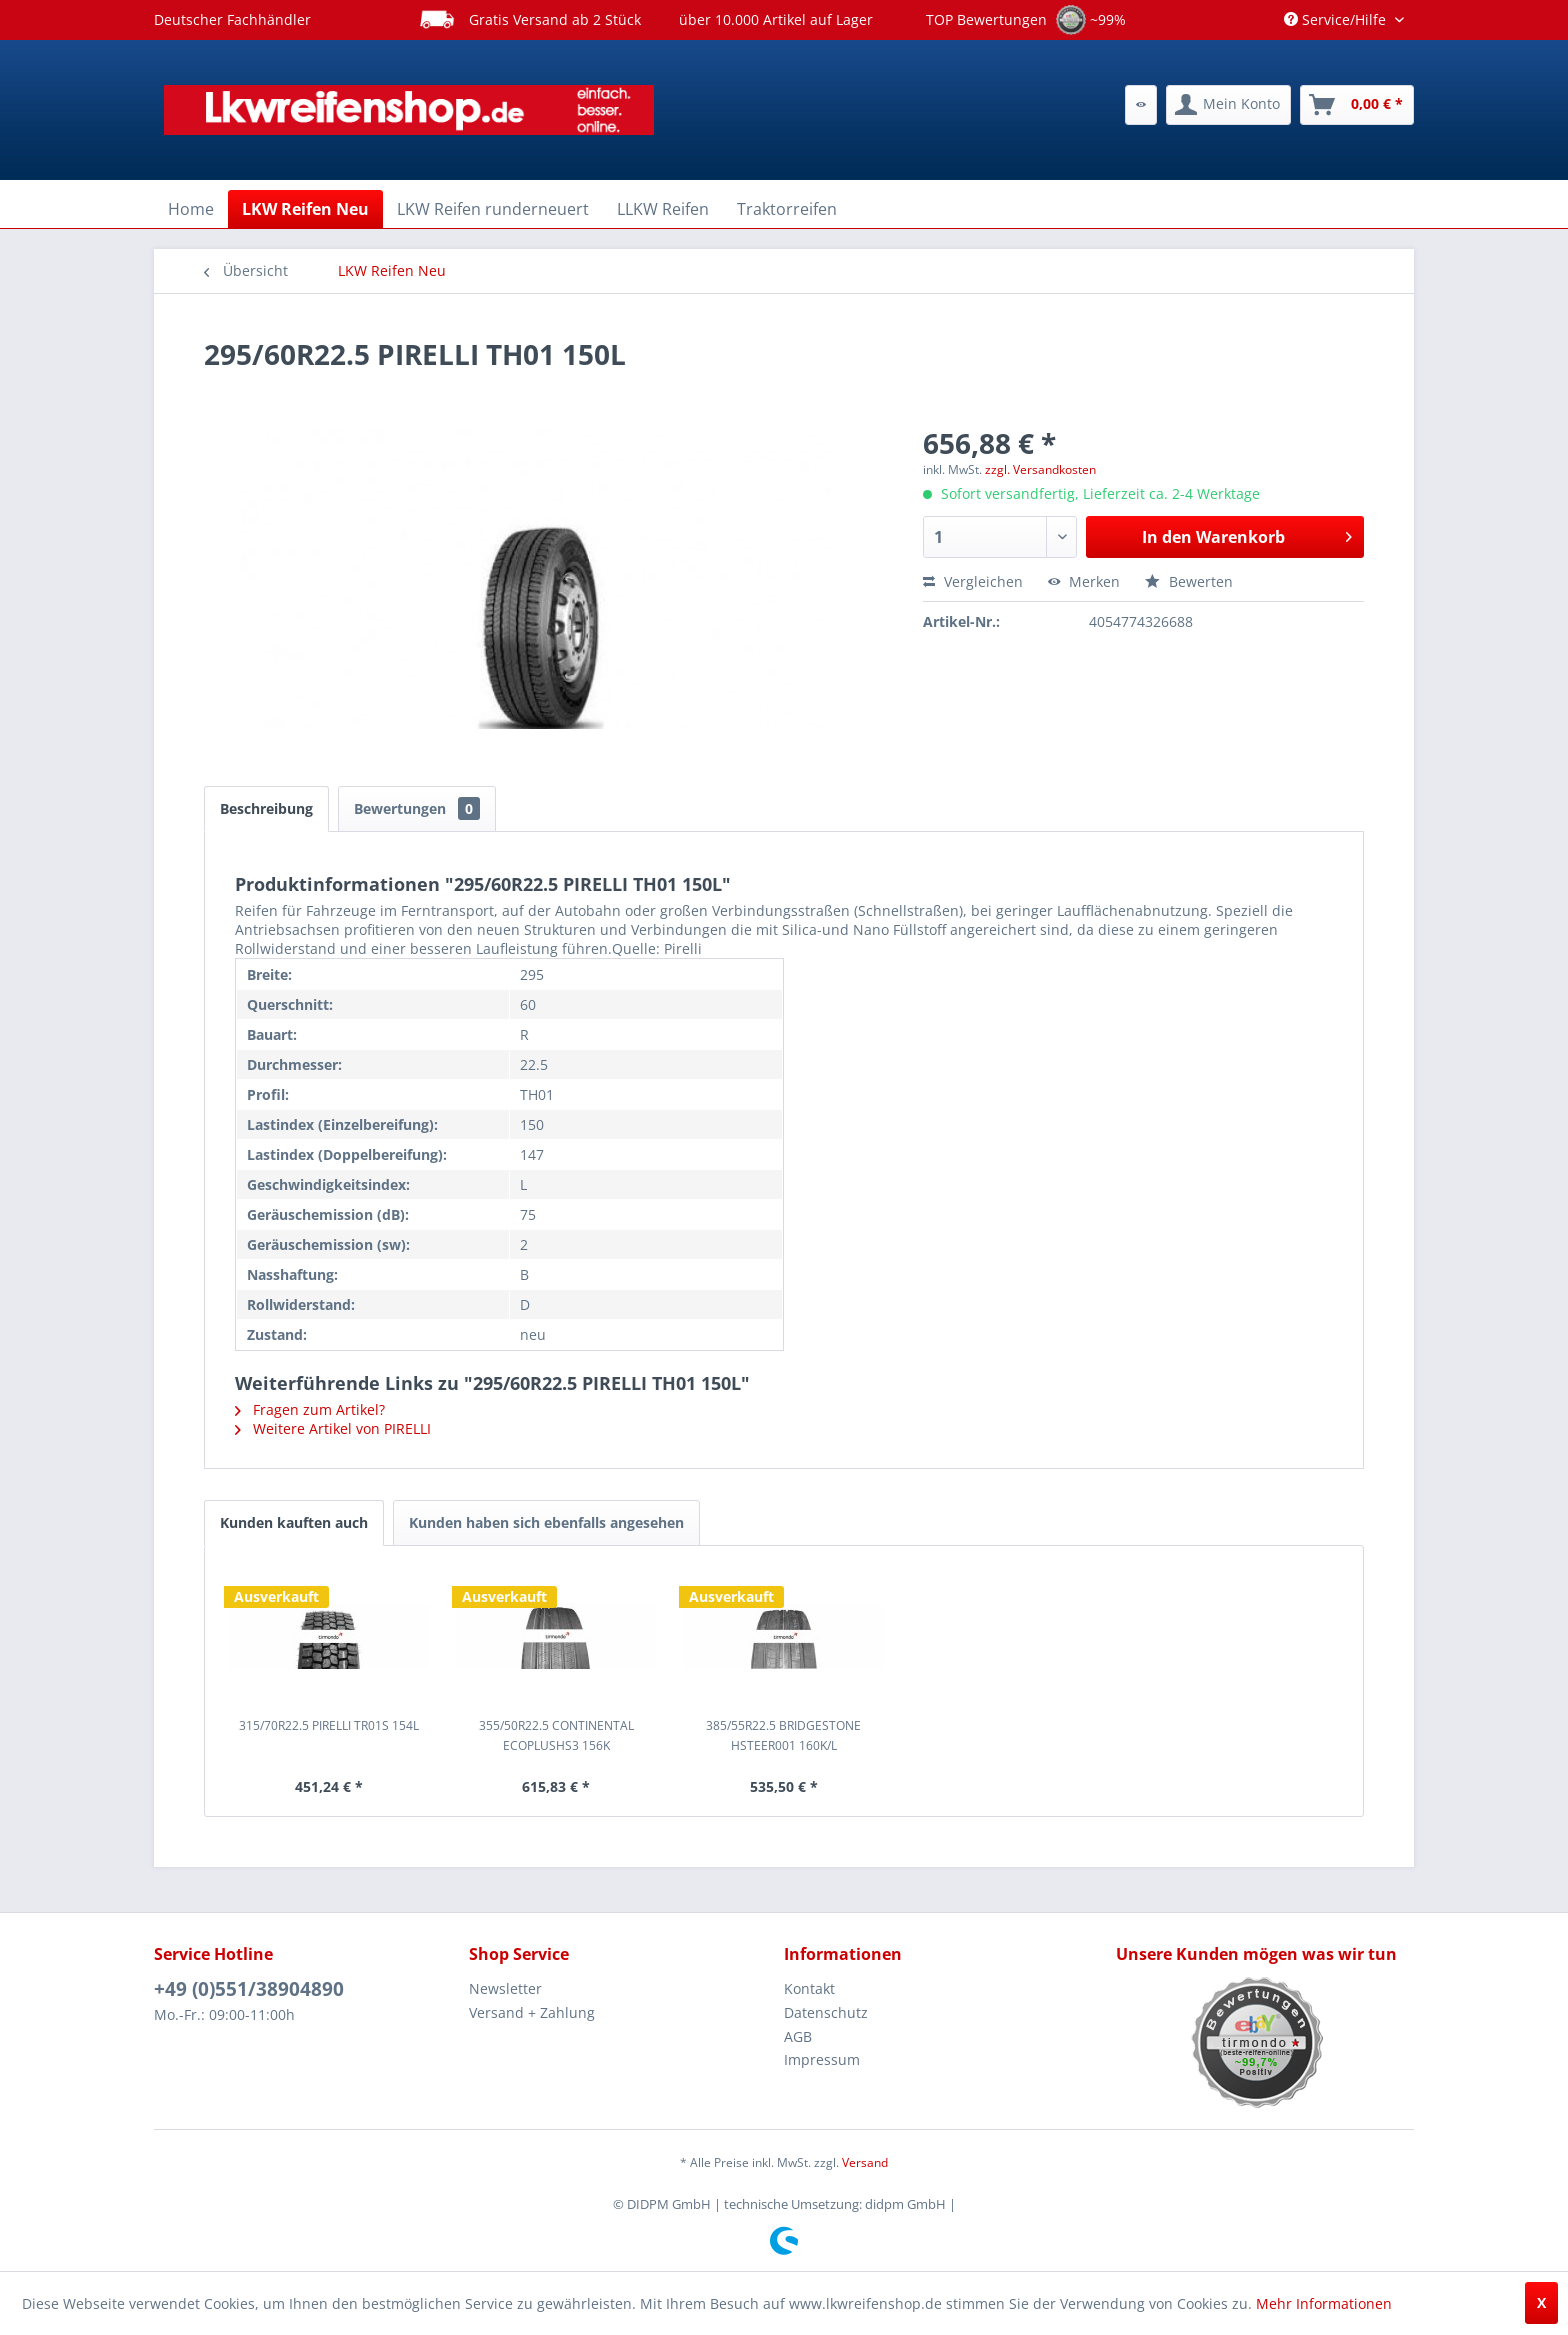  I want to click on [LLKW Reifen], so click(663, 209).